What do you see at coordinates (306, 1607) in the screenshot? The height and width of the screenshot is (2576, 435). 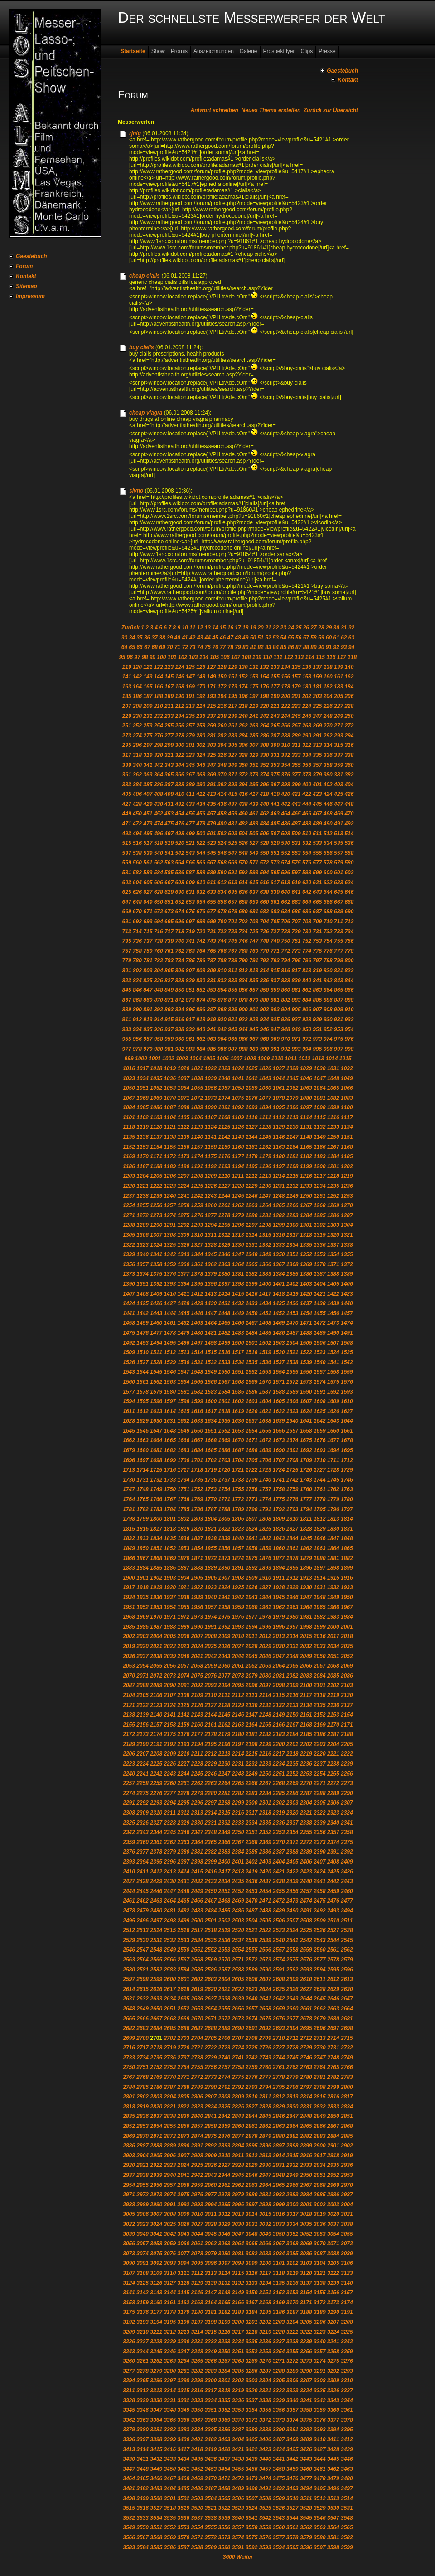 I see `1964` at bounding box center [306, 1607].